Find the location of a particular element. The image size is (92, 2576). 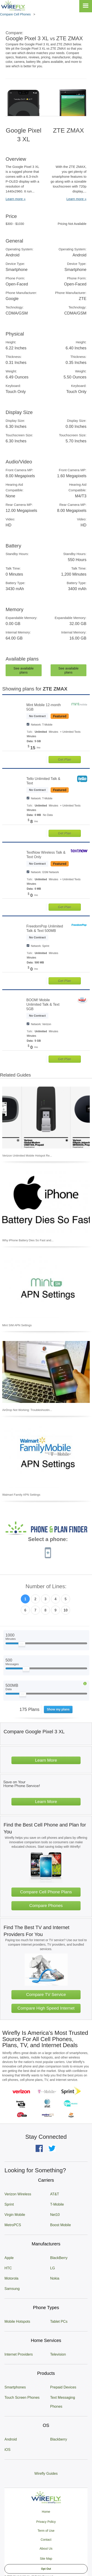

[Go to Why iPhone Battery Dies So Fast and How To Fix It] is located at coordinates (46, 1202).